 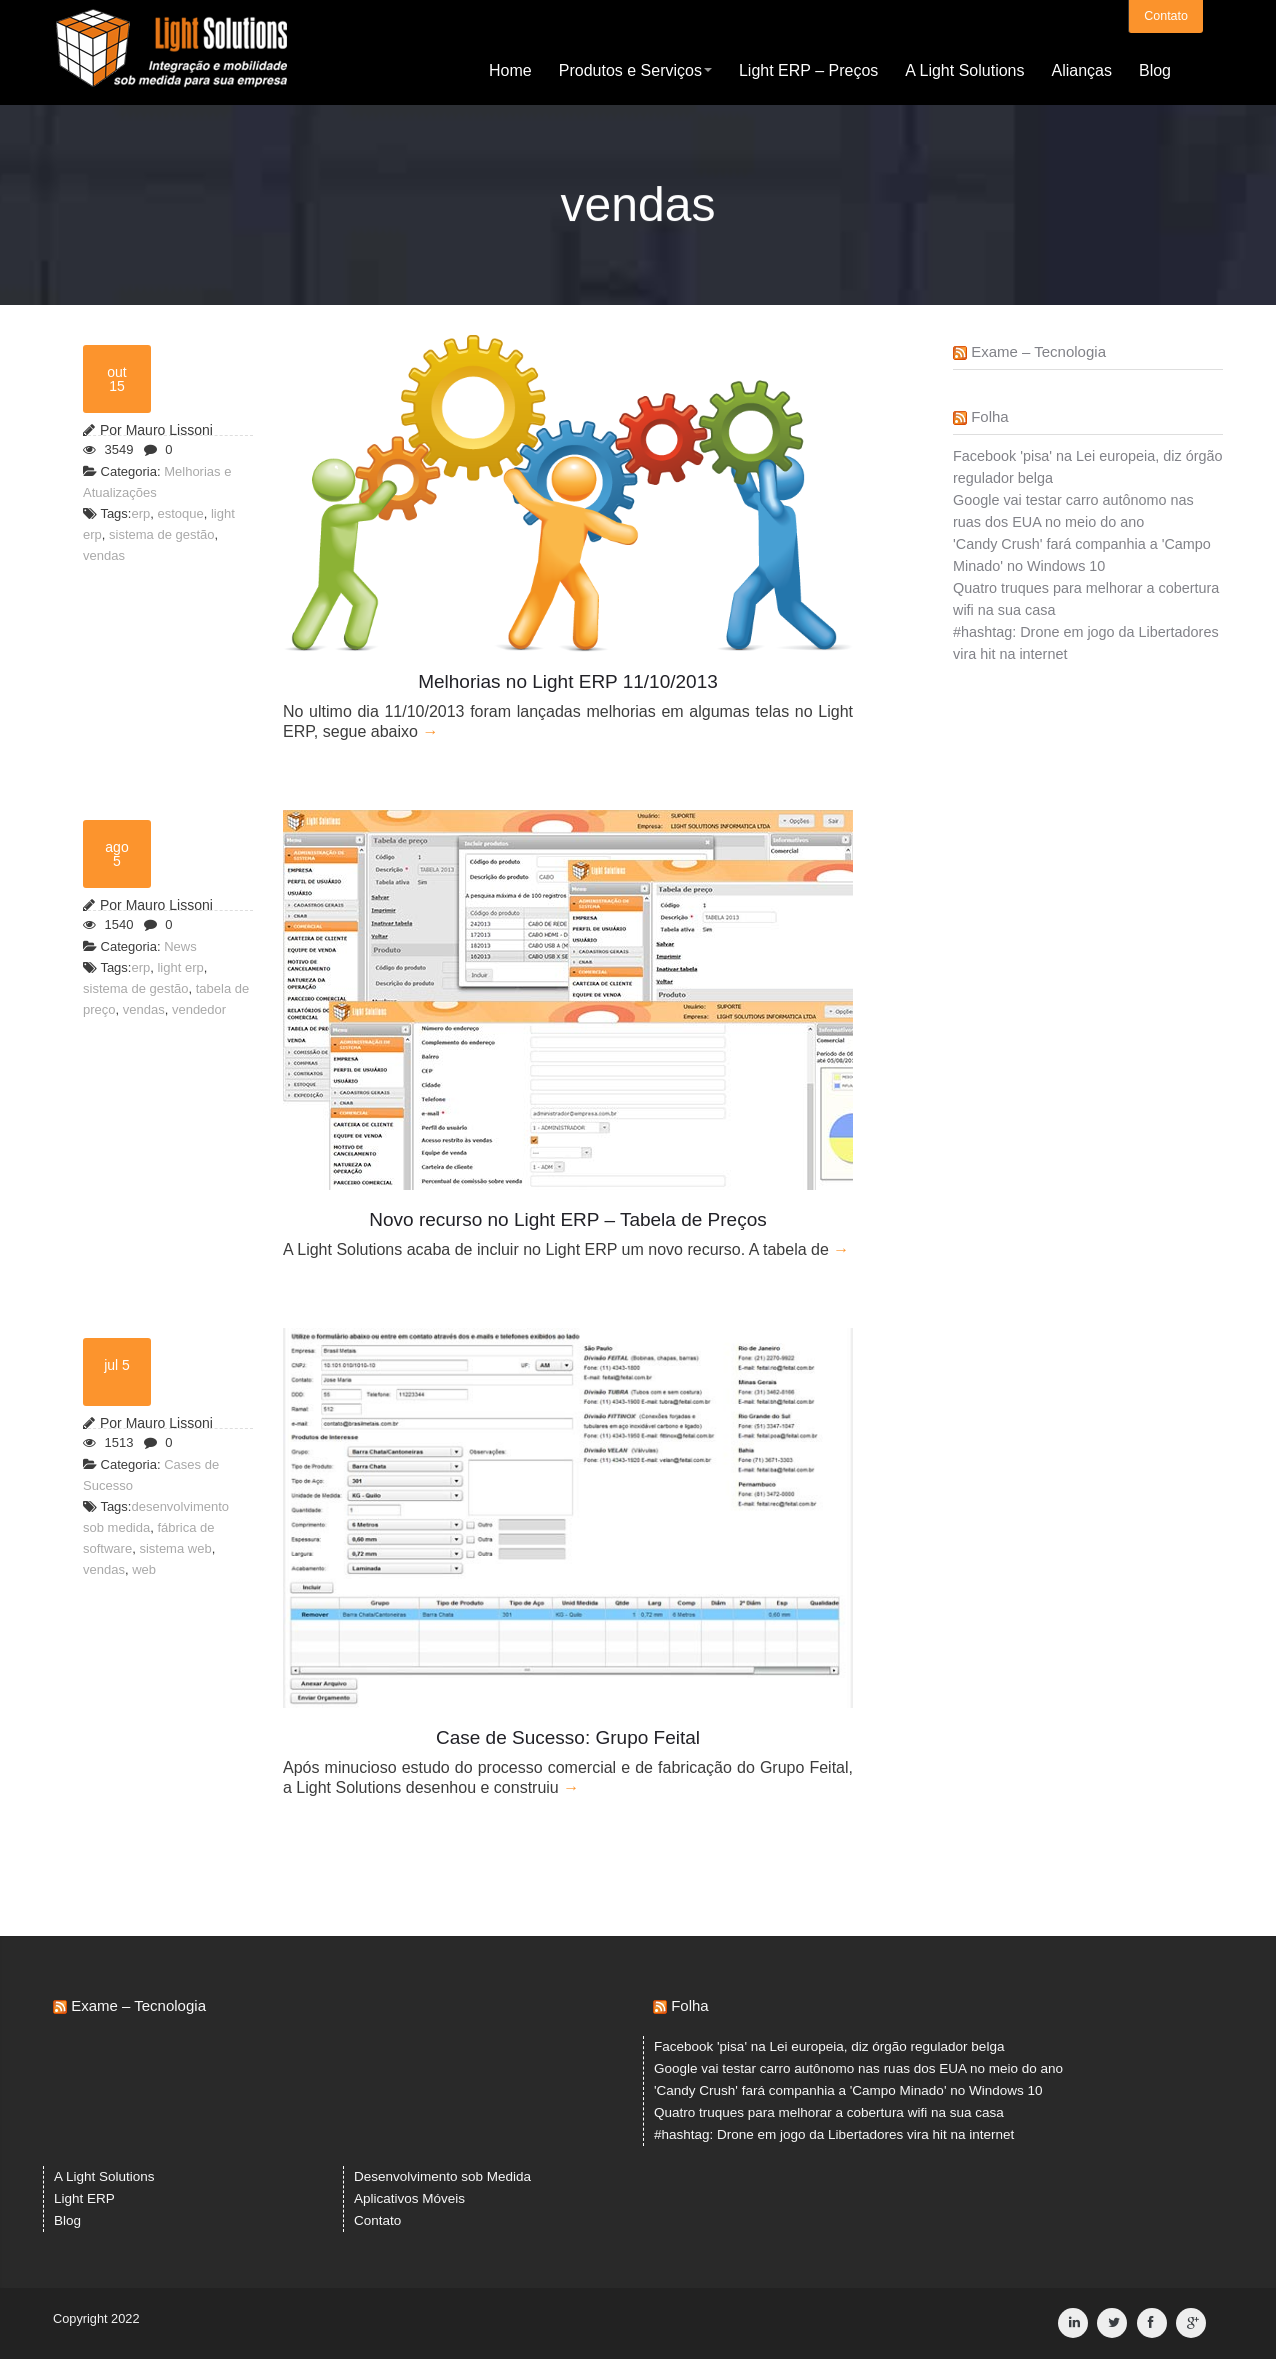 I want to click on News, so click(x=180, y=946).